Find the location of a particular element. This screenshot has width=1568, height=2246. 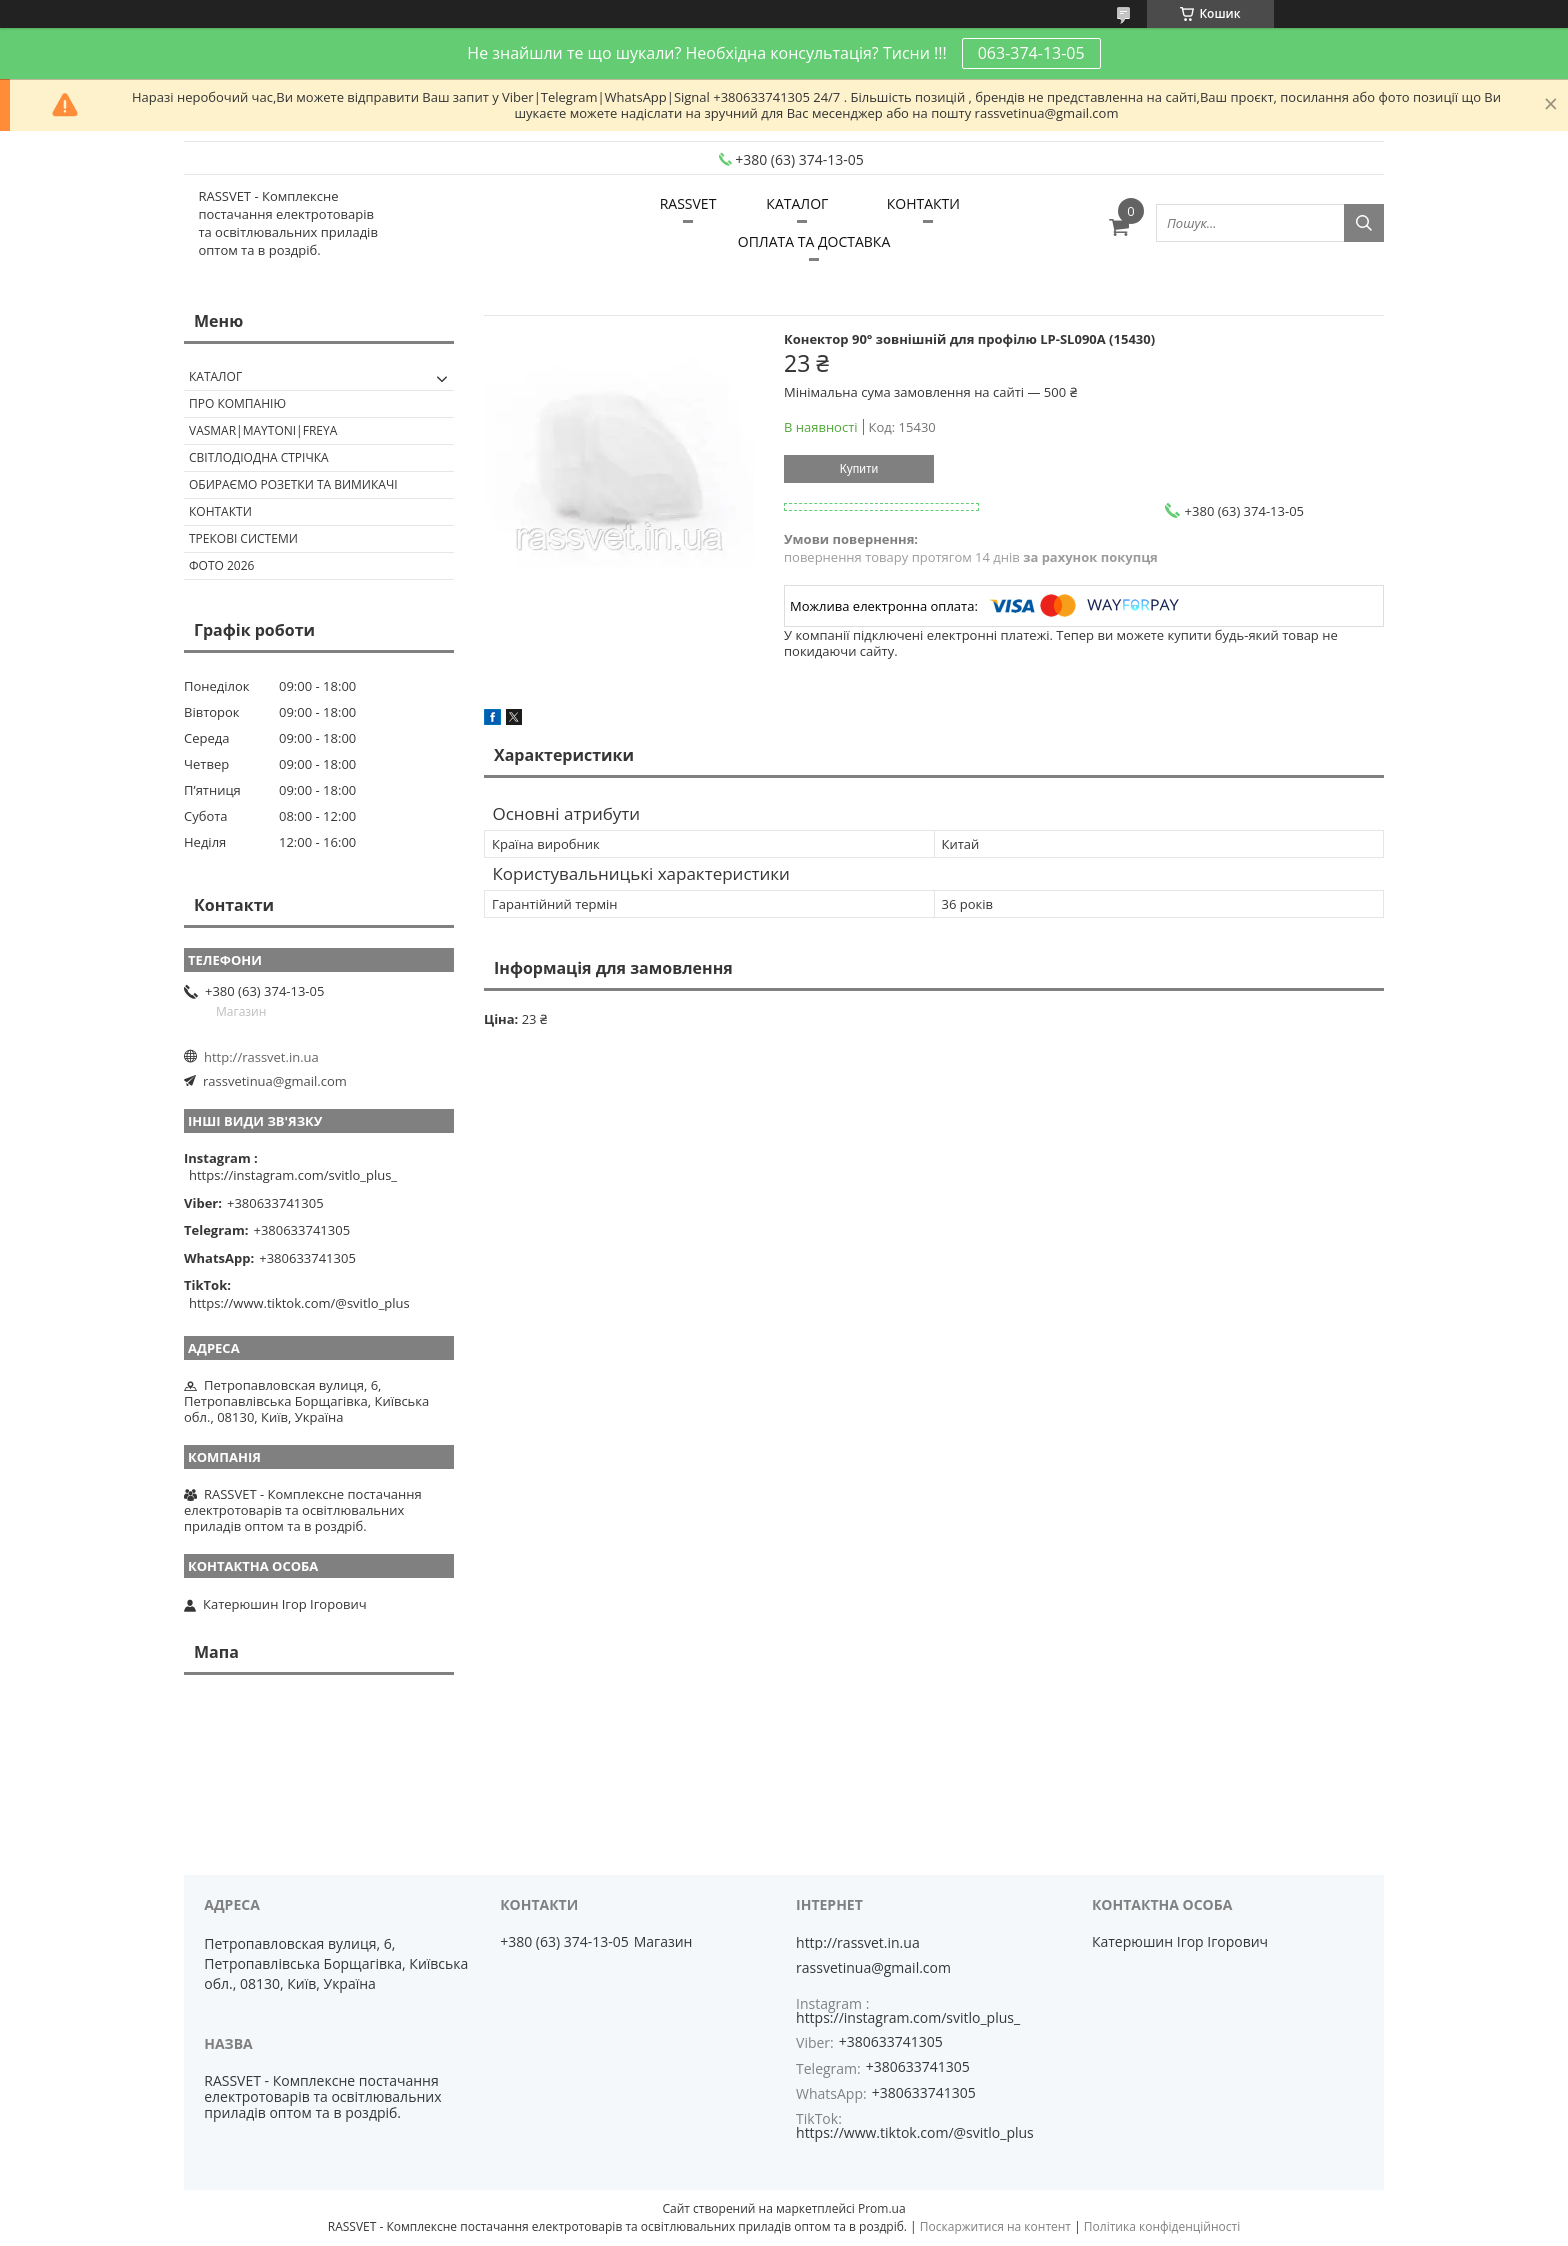

Світлодіодна стрічка is located at coordinates (259, 457).